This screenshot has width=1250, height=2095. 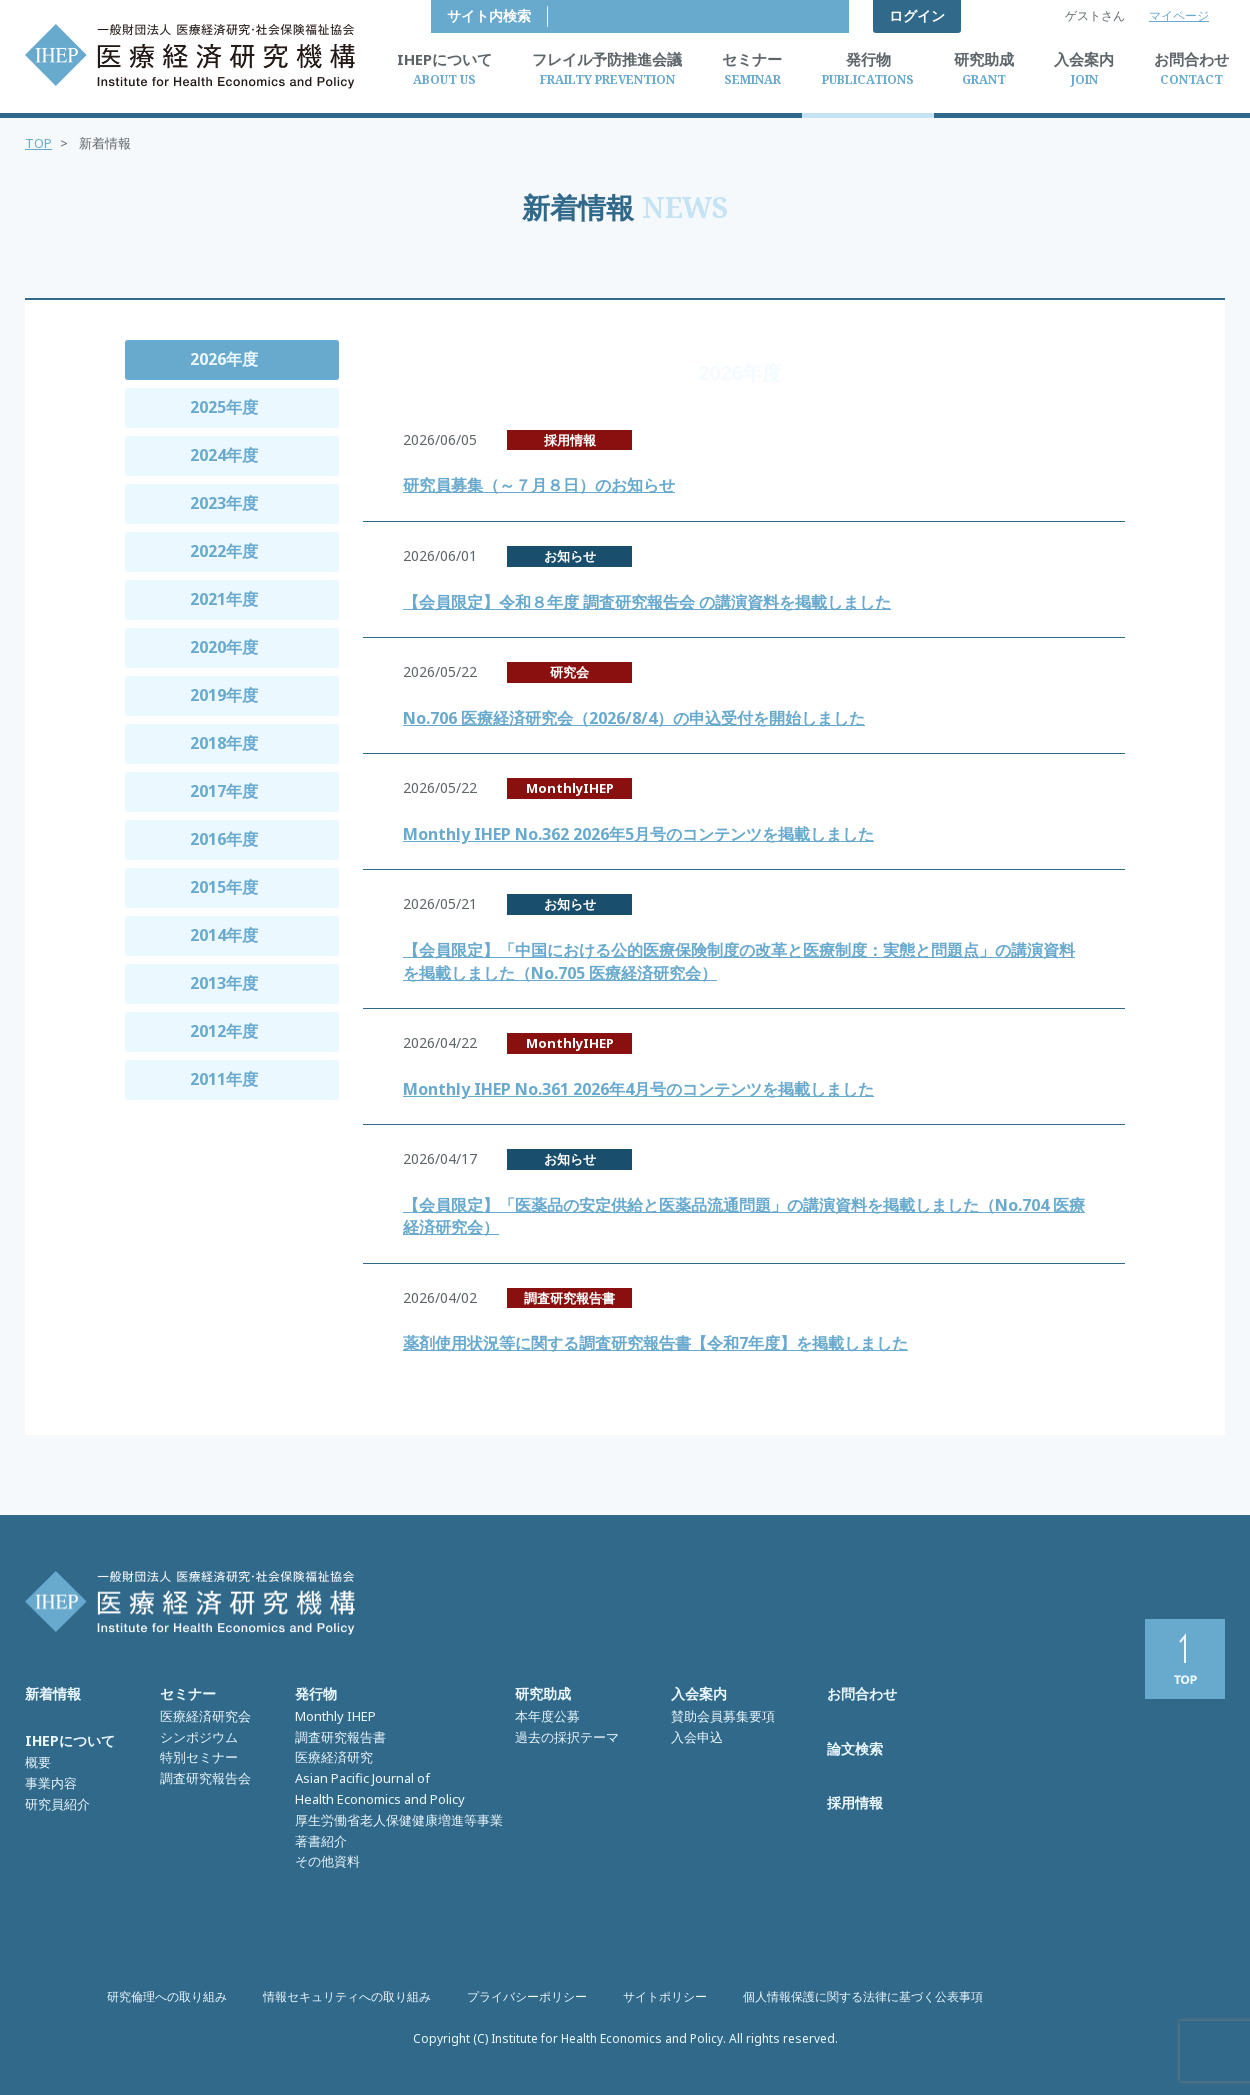 What do you see at coordinates (53, 1693) in the screenshot?
I see `新着情報` at bounding box center [53, 1693].